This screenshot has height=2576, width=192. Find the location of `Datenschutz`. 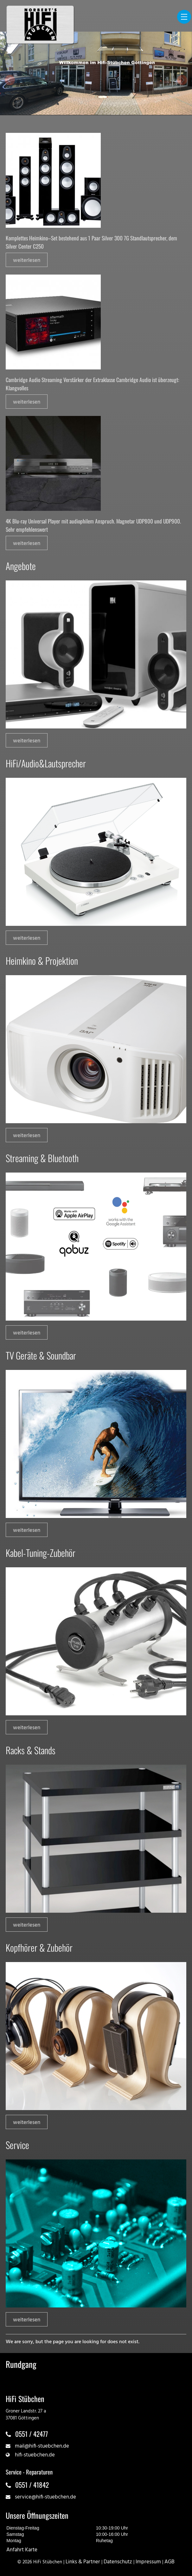

Datenschutz is located at coordinates (118, 2562).